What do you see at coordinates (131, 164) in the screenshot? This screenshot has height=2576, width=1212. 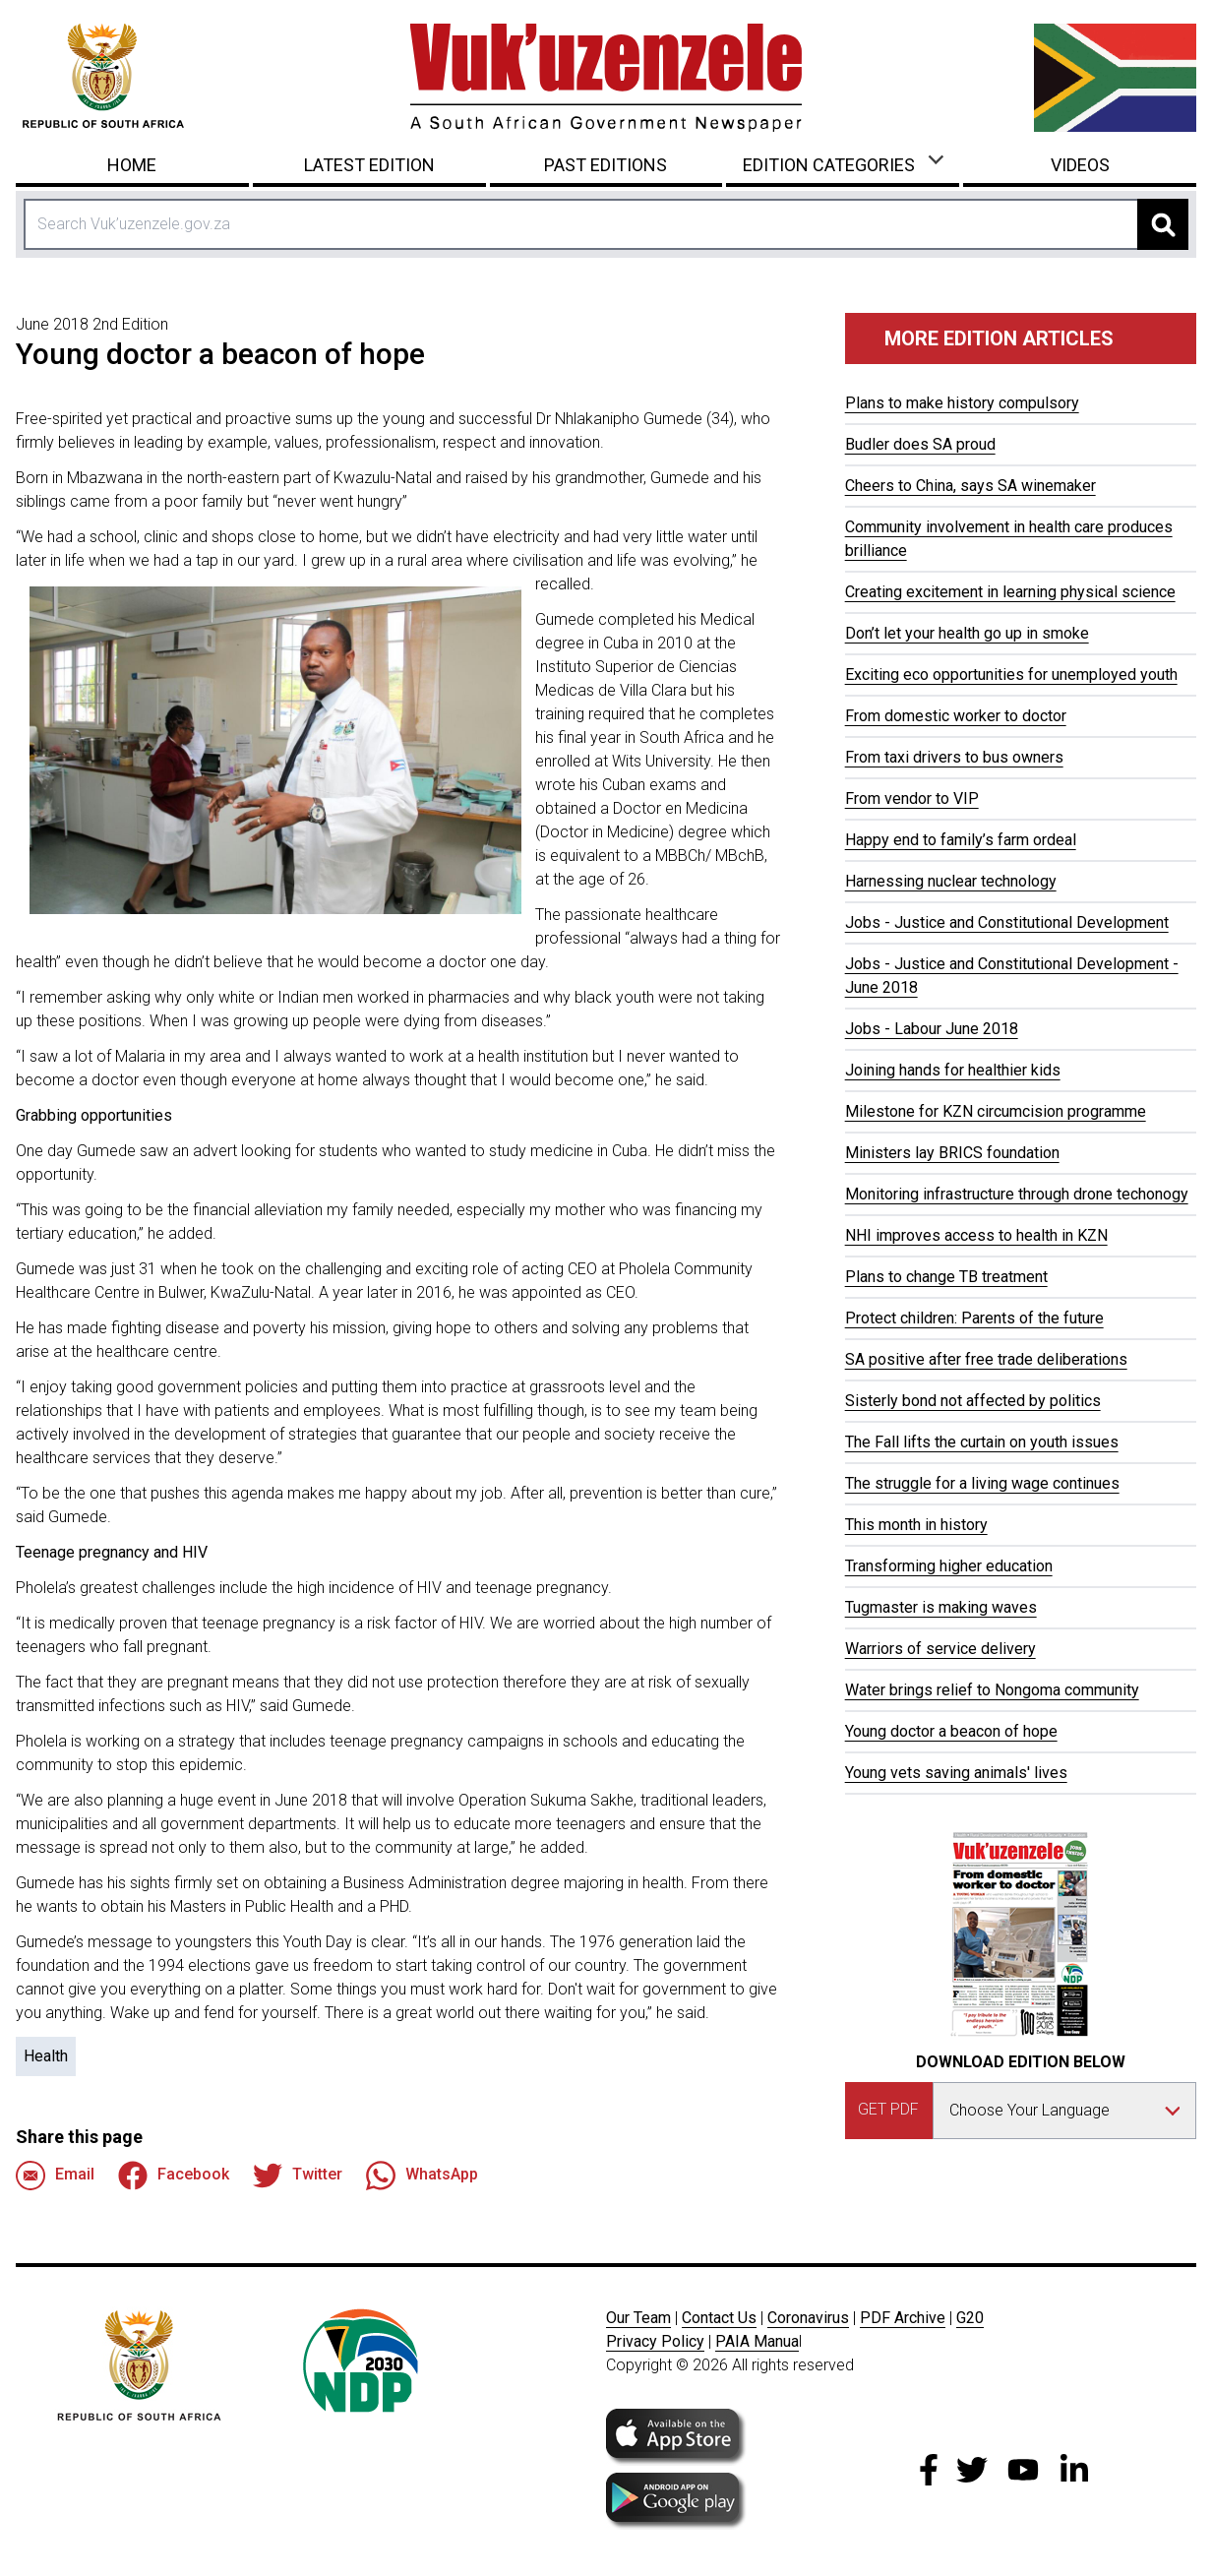 I see `Home` at bounding box center [131, 164].